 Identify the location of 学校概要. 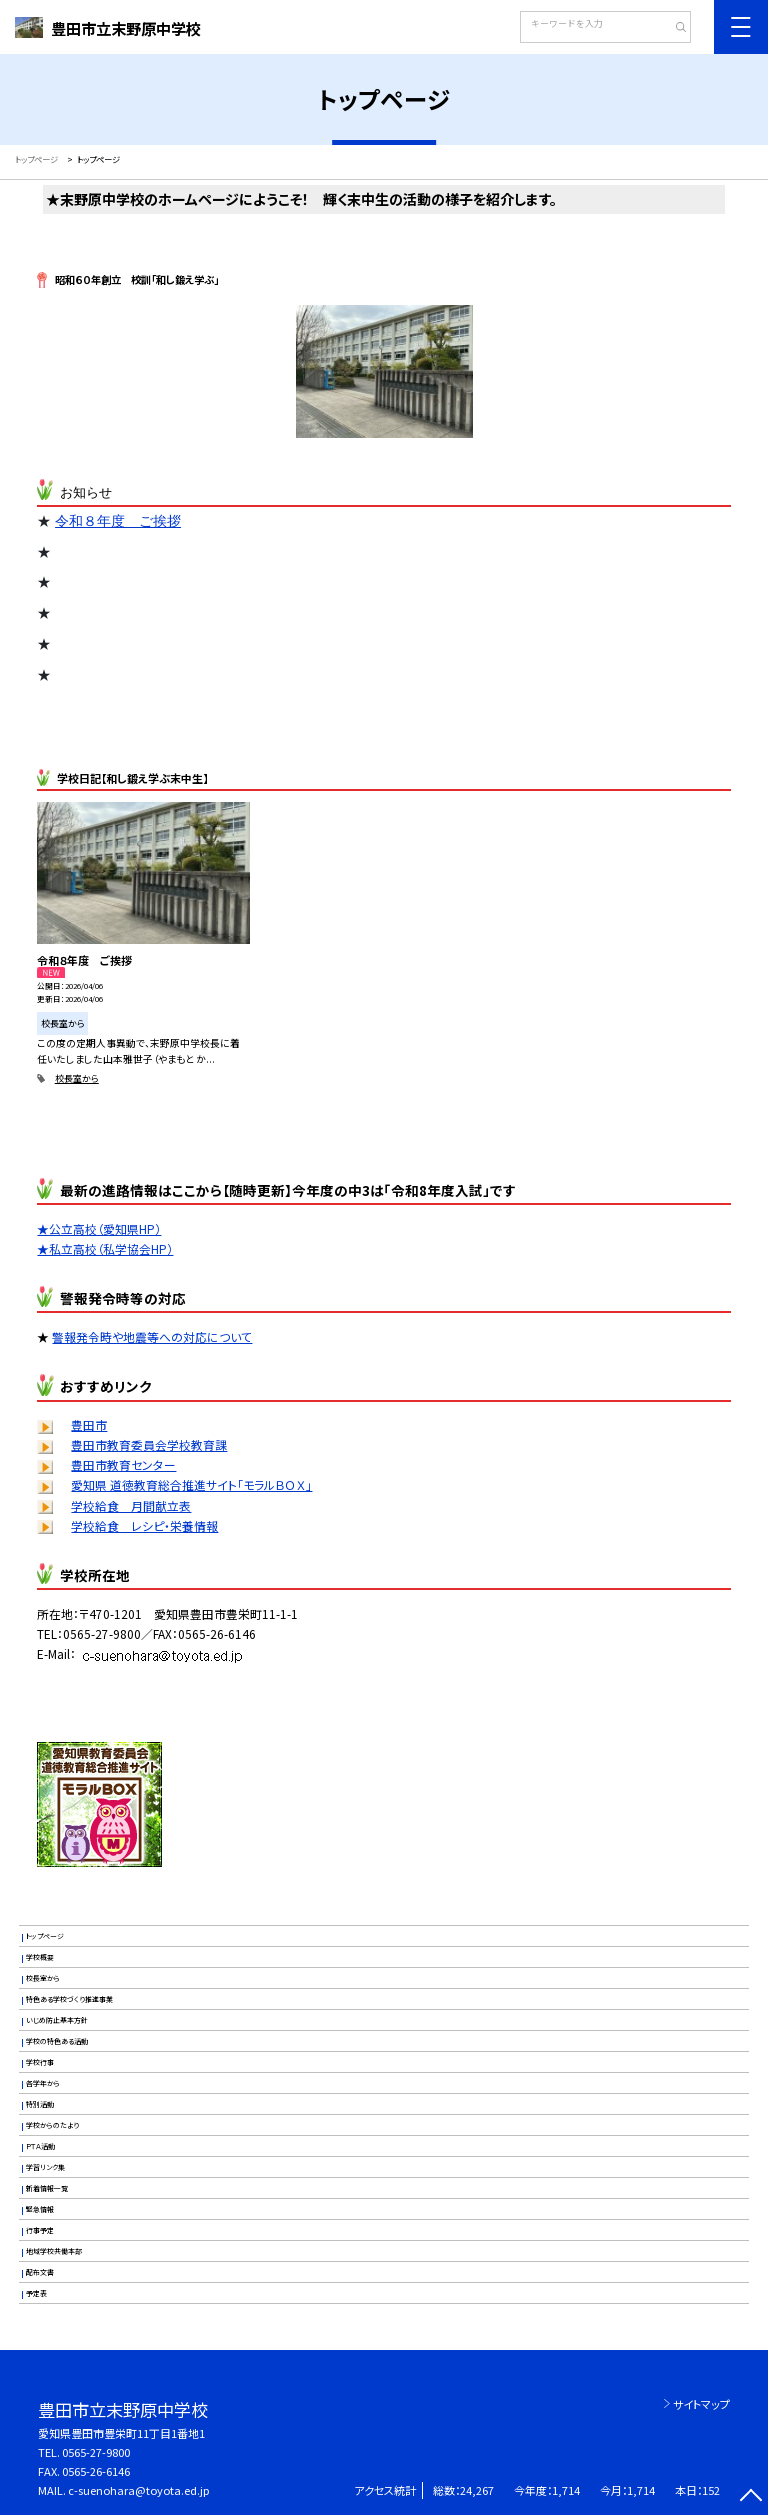
(40, 1957).